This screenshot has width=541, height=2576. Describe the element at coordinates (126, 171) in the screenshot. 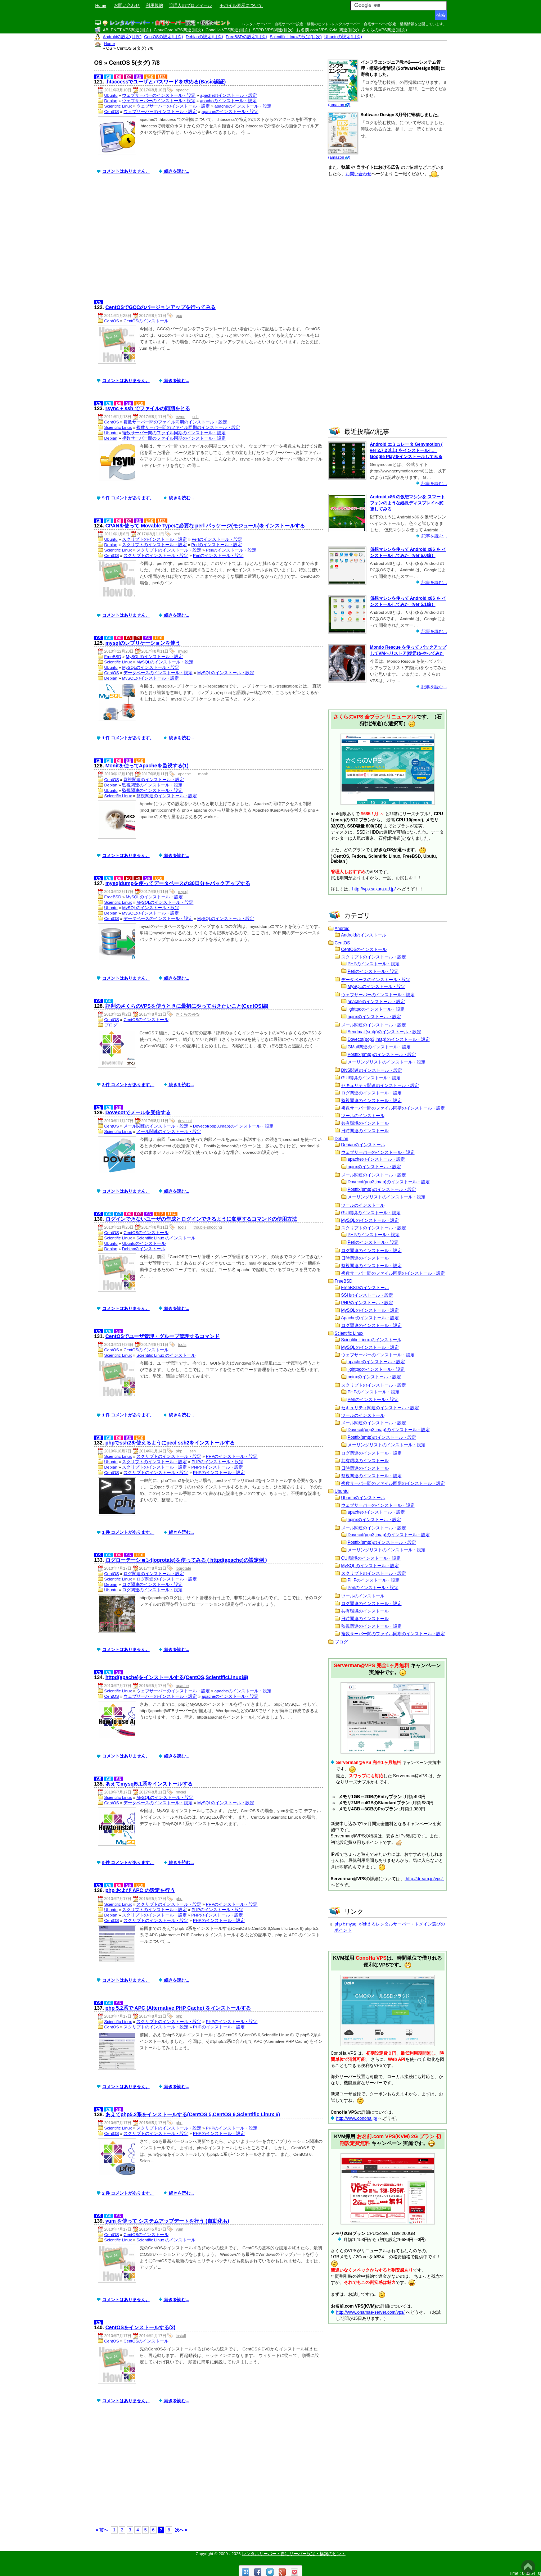

I see `コメントはありません。` at that location.